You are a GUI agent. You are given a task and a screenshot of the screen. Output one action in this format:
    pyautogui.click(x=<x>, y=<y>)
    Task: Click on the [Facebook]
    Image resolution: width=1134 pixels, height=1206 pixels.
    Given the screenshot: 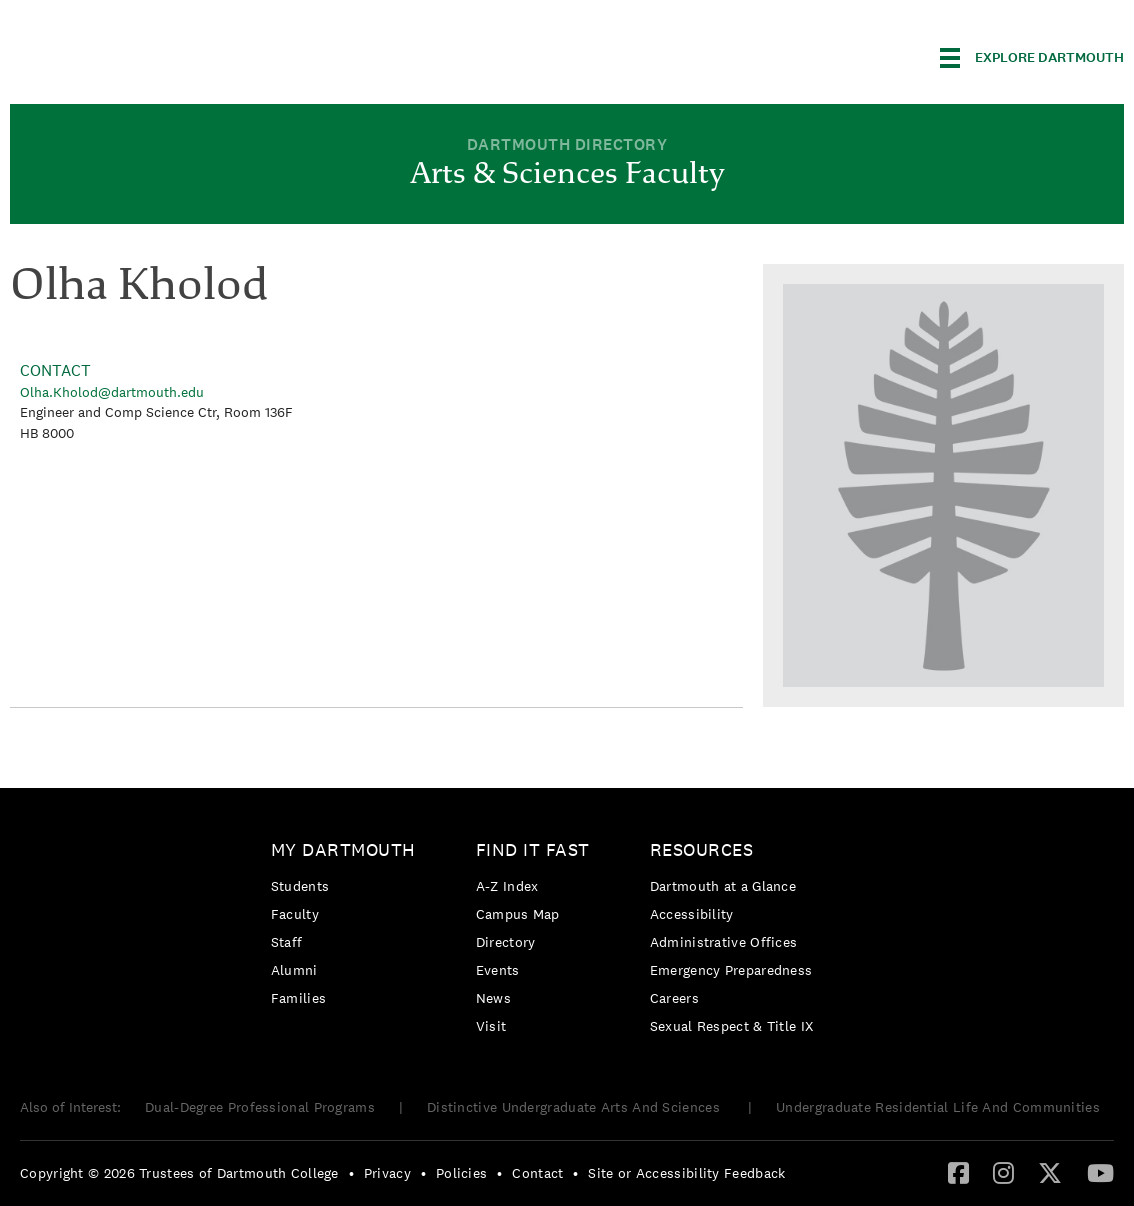 What is the action you would take?
    pyautogui.click(x=958, y=1172)
    